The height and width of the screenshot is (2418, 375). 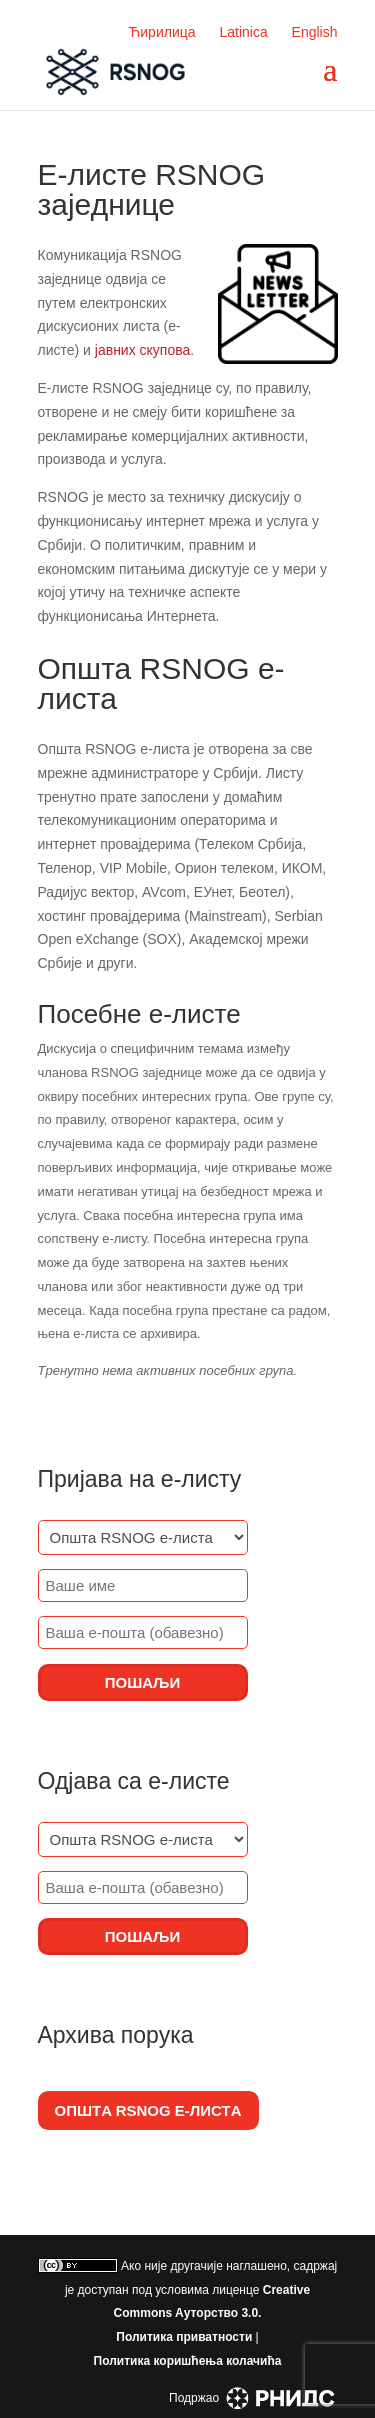 What do you see at coordinates (315, 32) in the screenshot?
I see `English` at bounding box center [315, 32].